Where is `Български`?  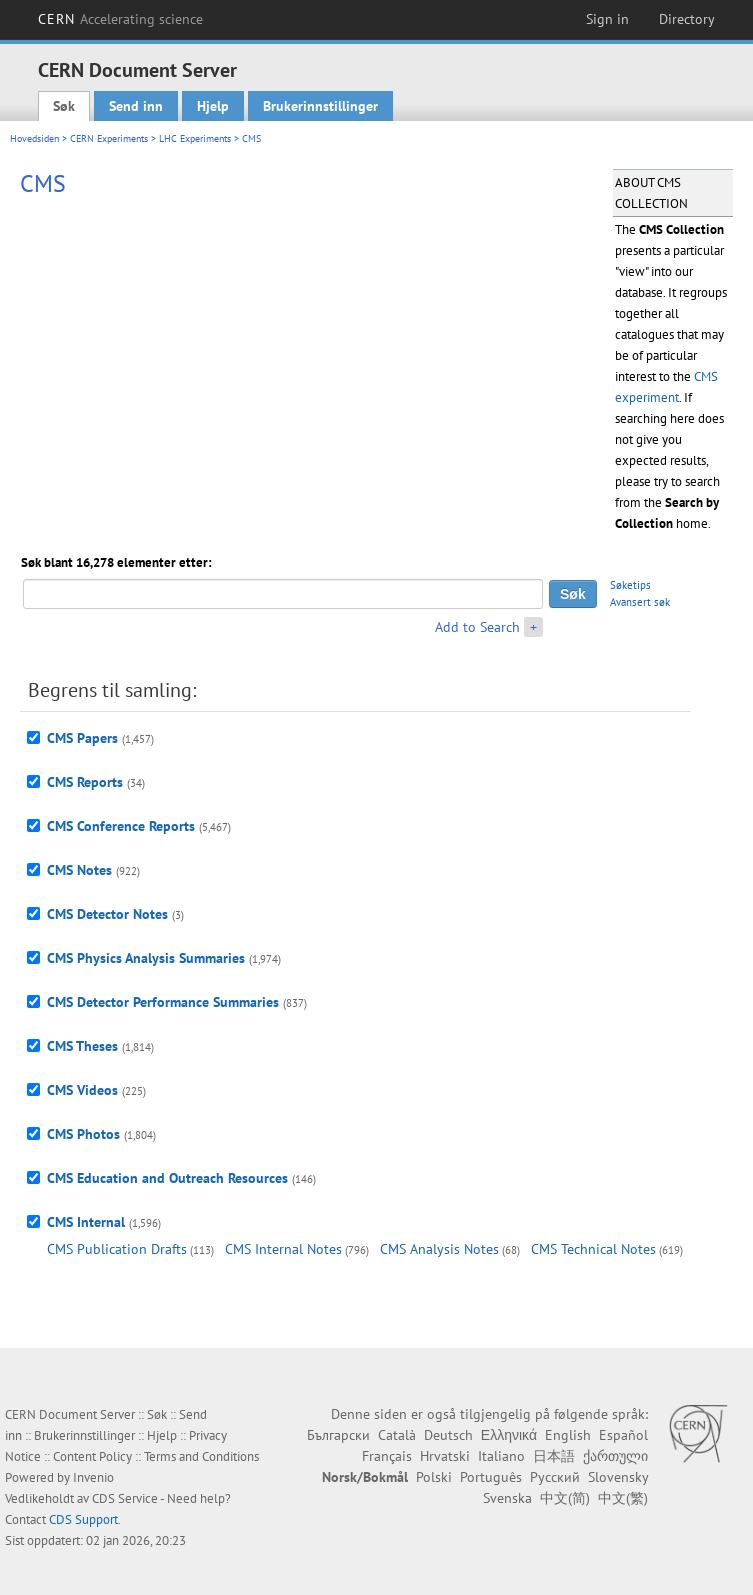 Български is located at coordinates (338, 1435).